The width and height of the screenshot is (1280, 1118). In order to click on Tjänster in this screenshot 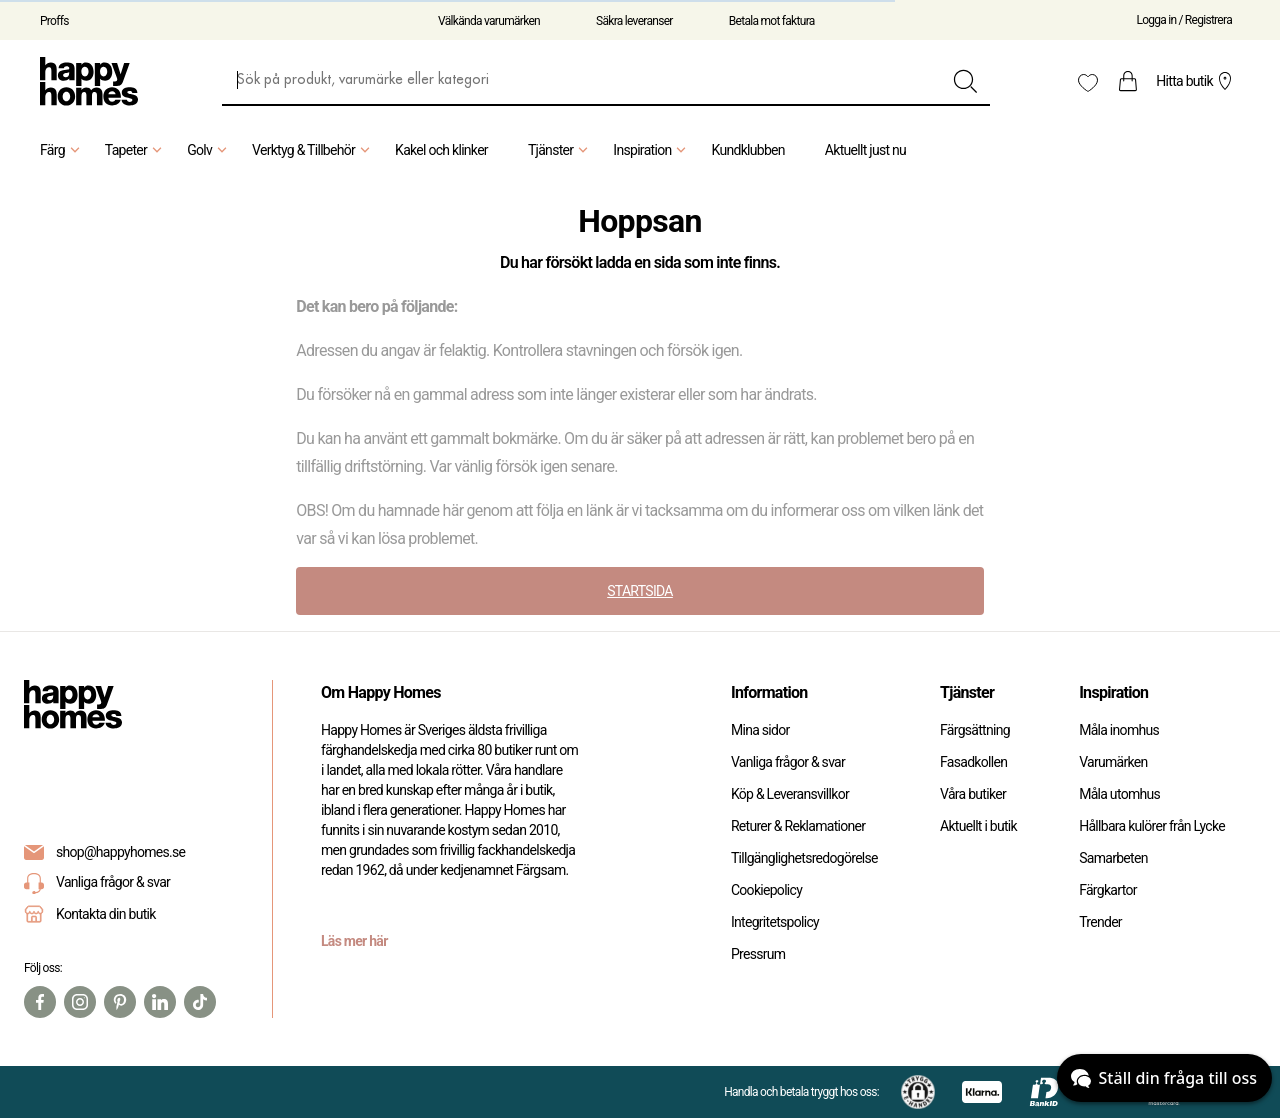, I will do `click(560, 150)`.